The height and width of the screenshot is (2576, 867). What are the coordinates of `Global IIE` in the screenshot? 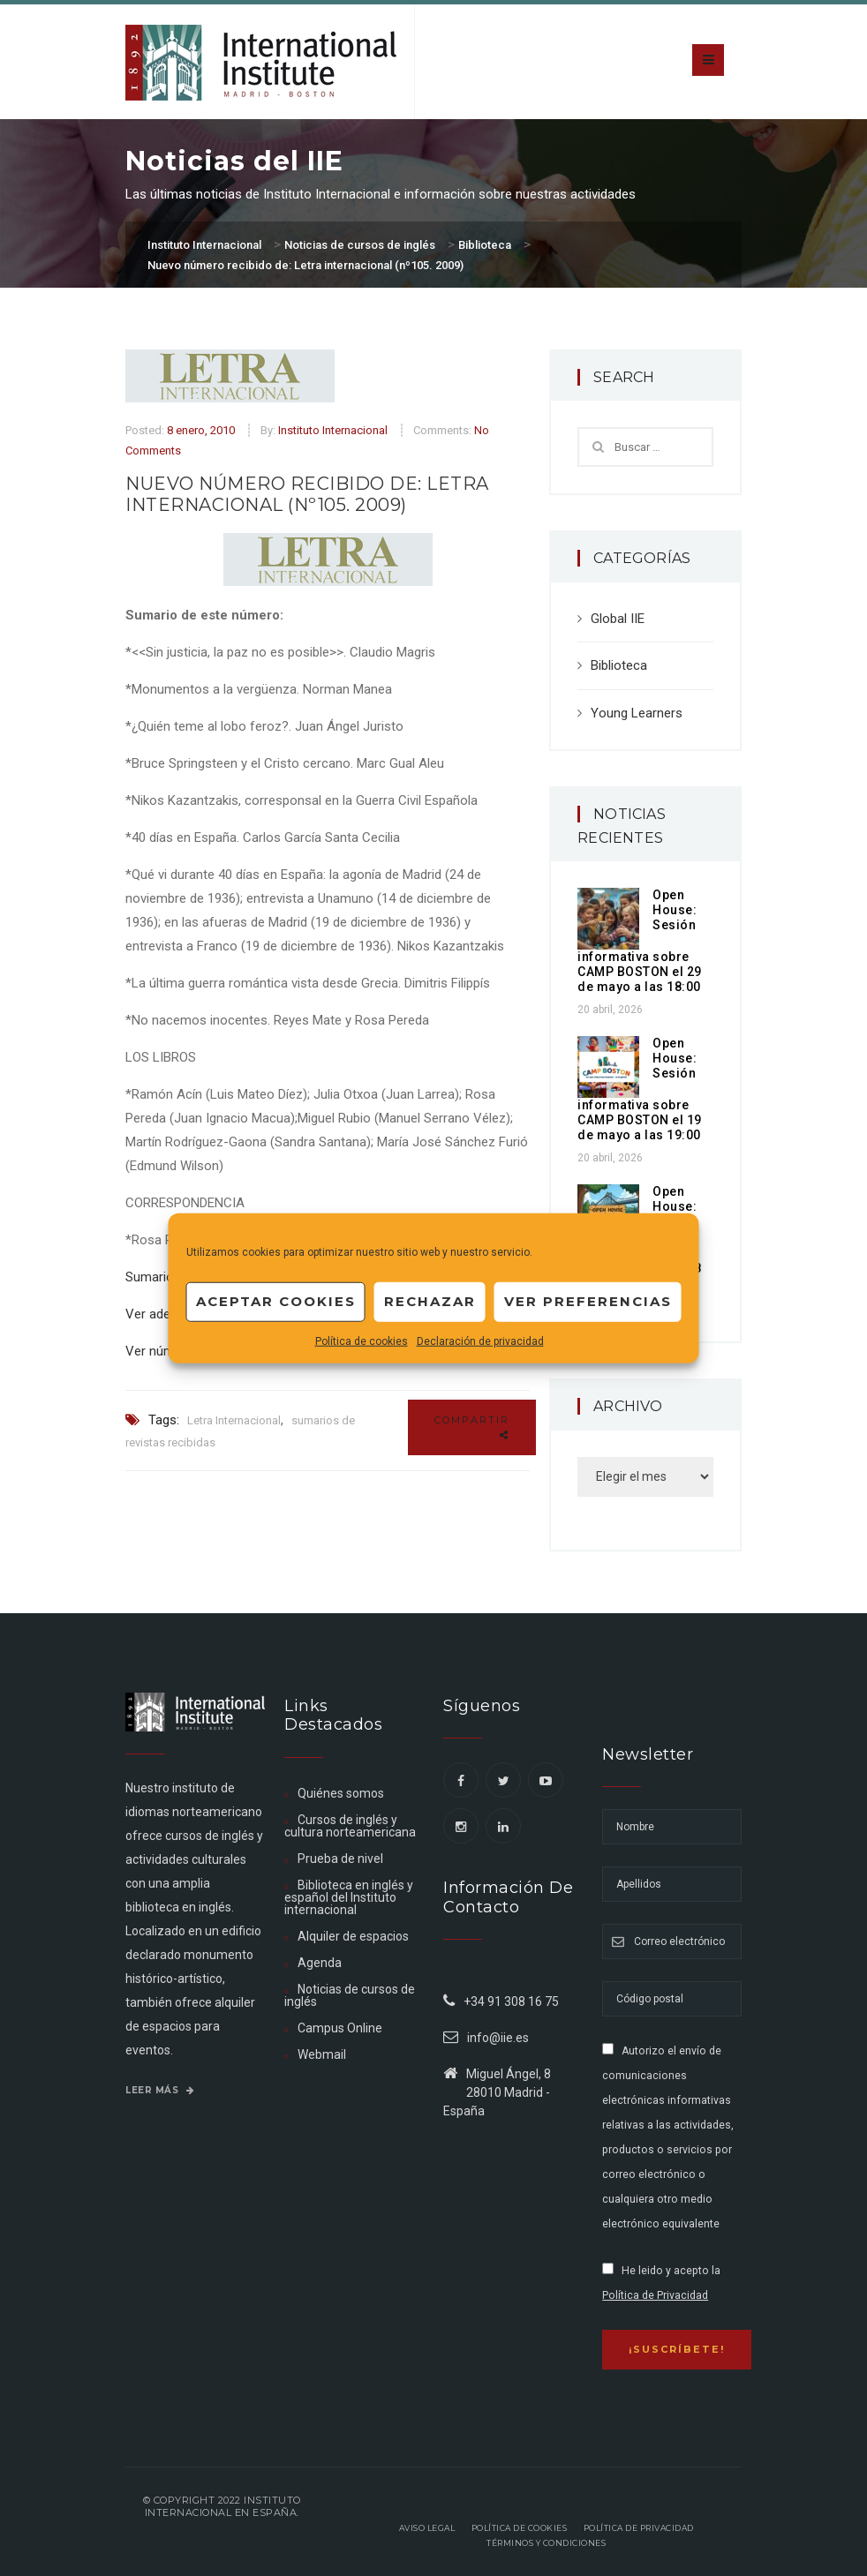 It's located at (618, 619).